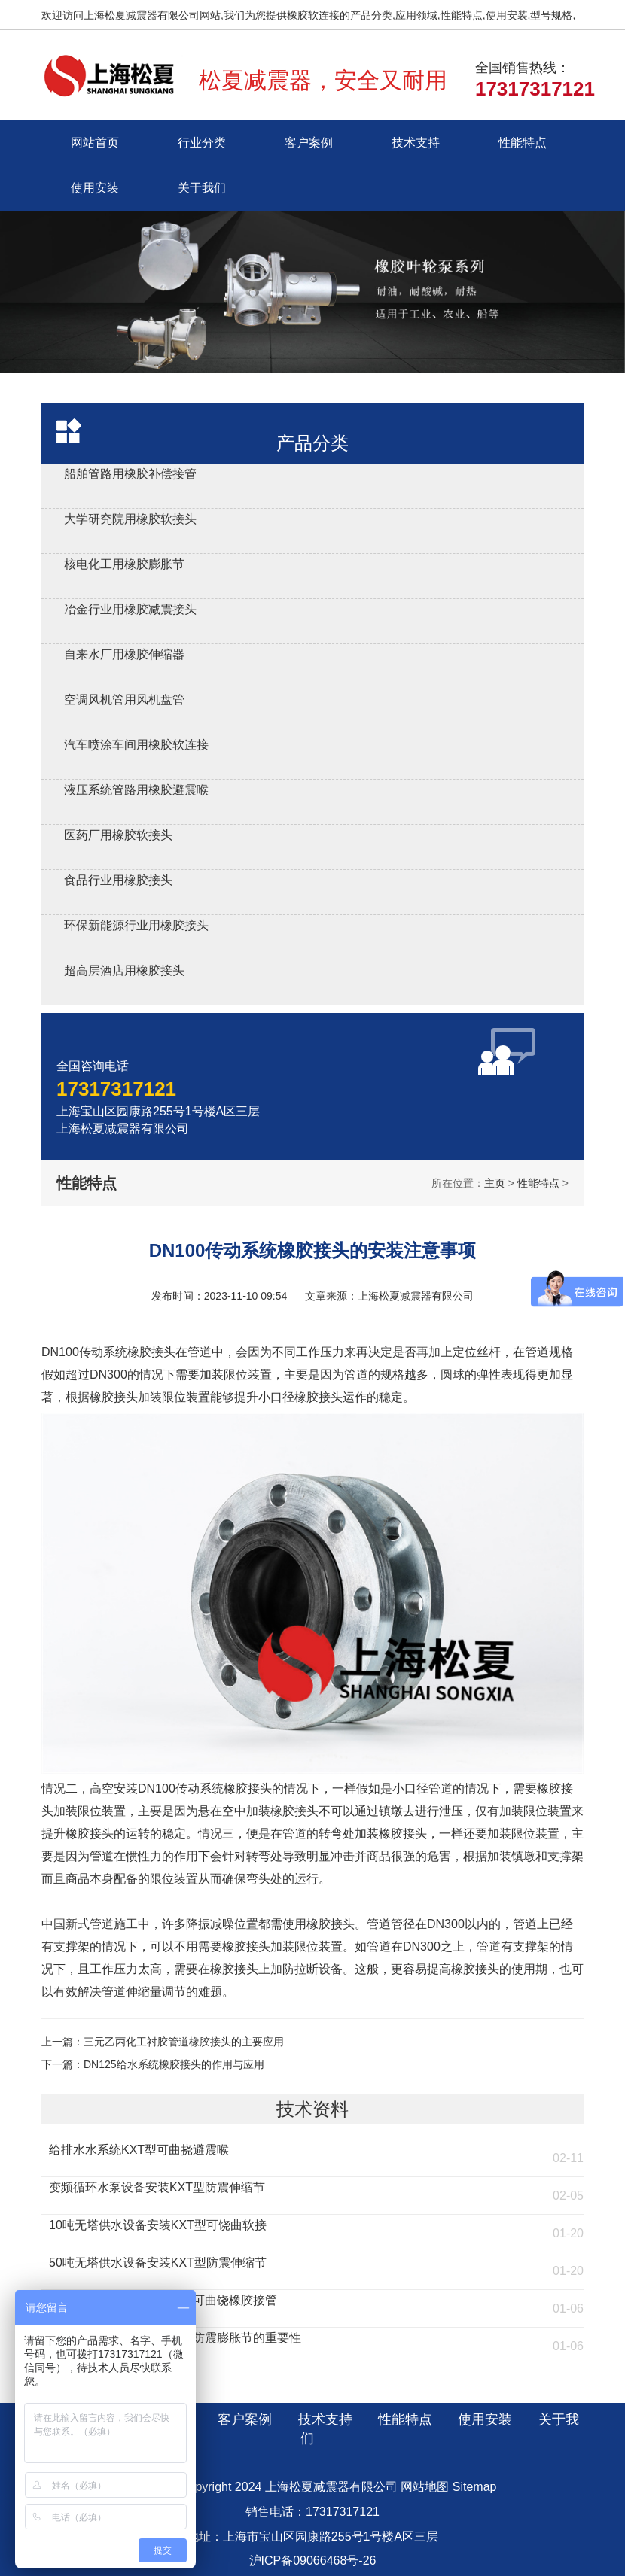 The image size is (625, 2576). Describe the element at coordinates (136, 744) in the screenshot. I see `汽车喷涂车间用橡胶软连接` at that location.